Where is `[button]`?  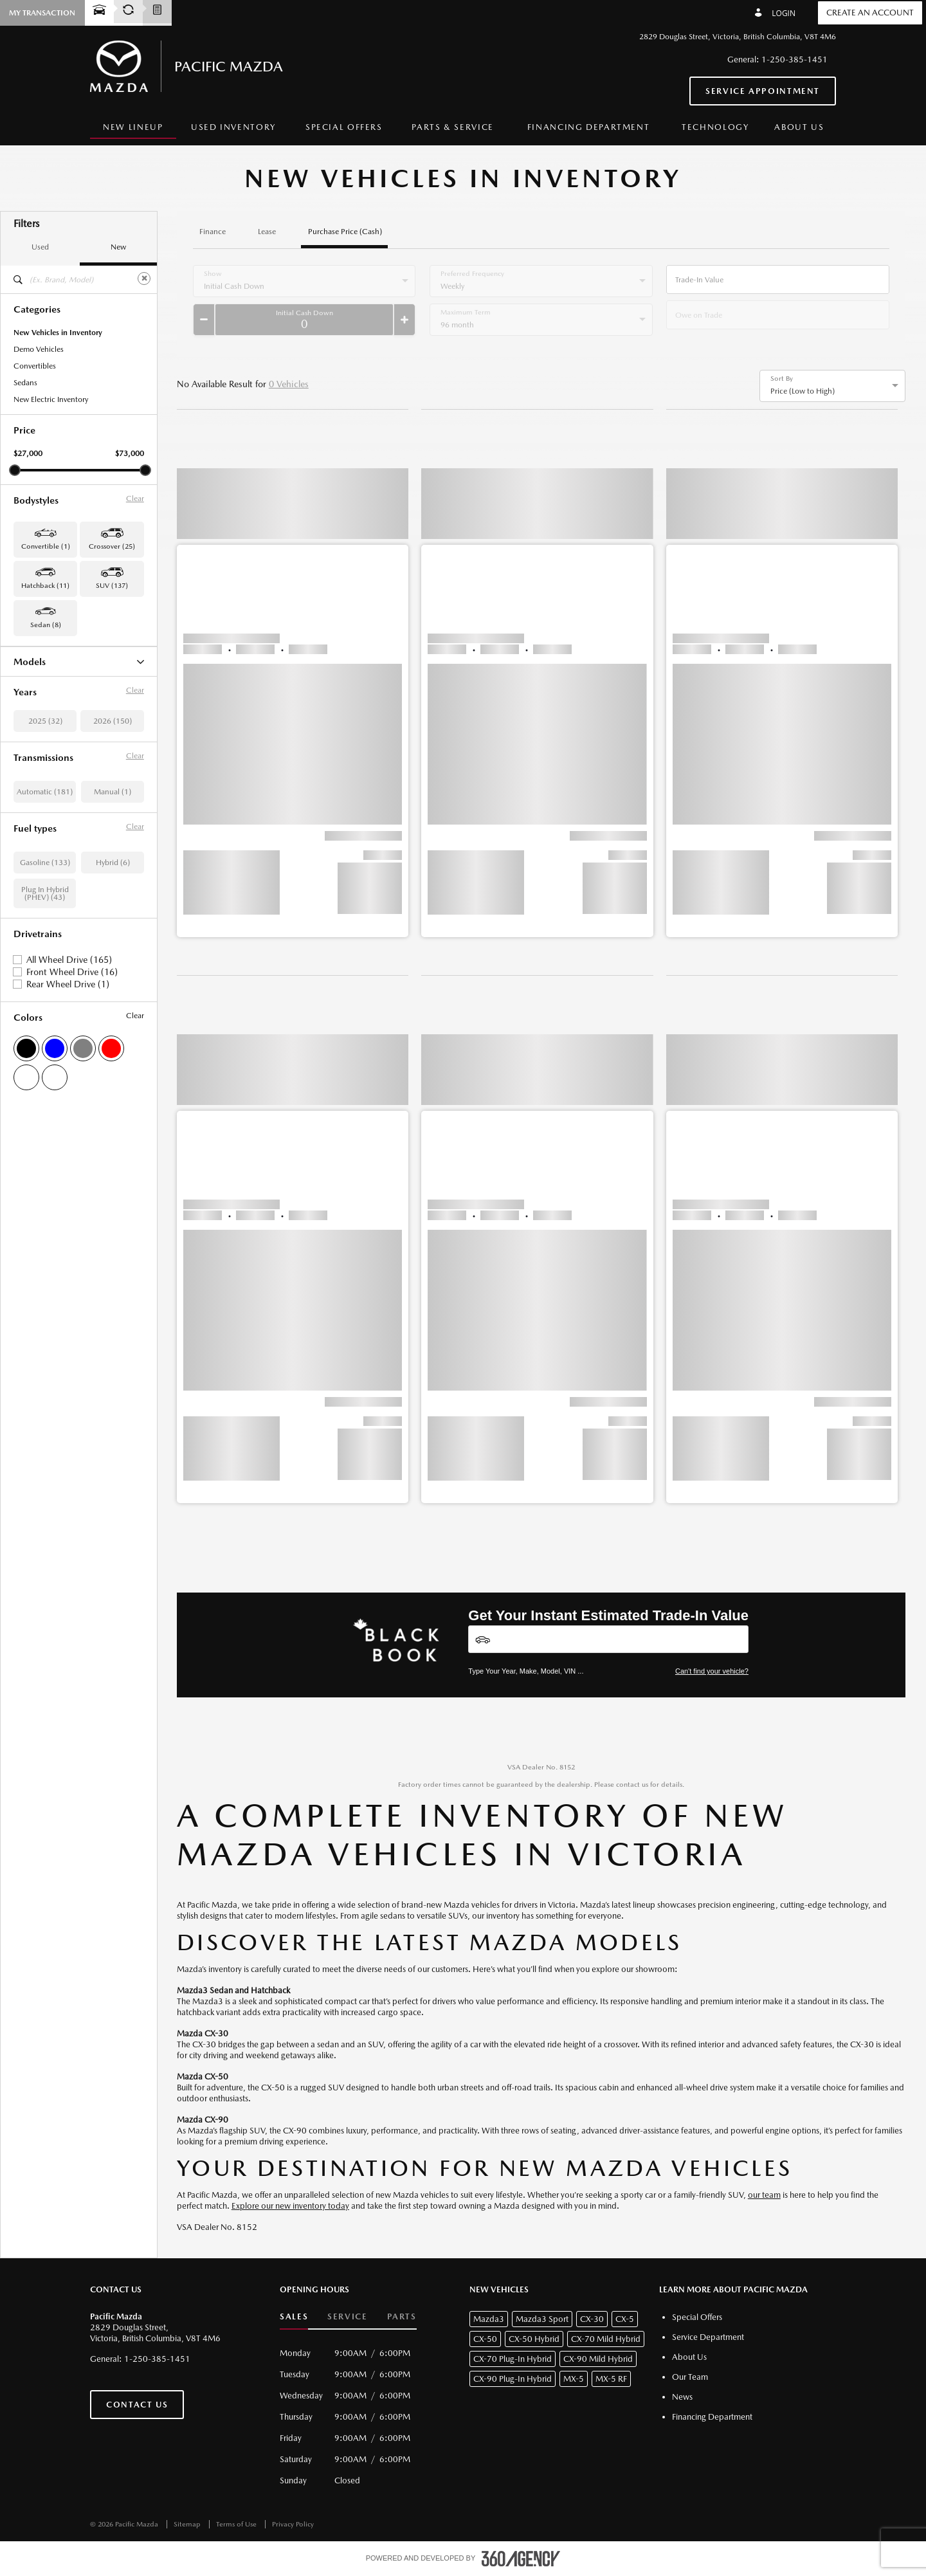
[button] is located at coordinates (293, 685).